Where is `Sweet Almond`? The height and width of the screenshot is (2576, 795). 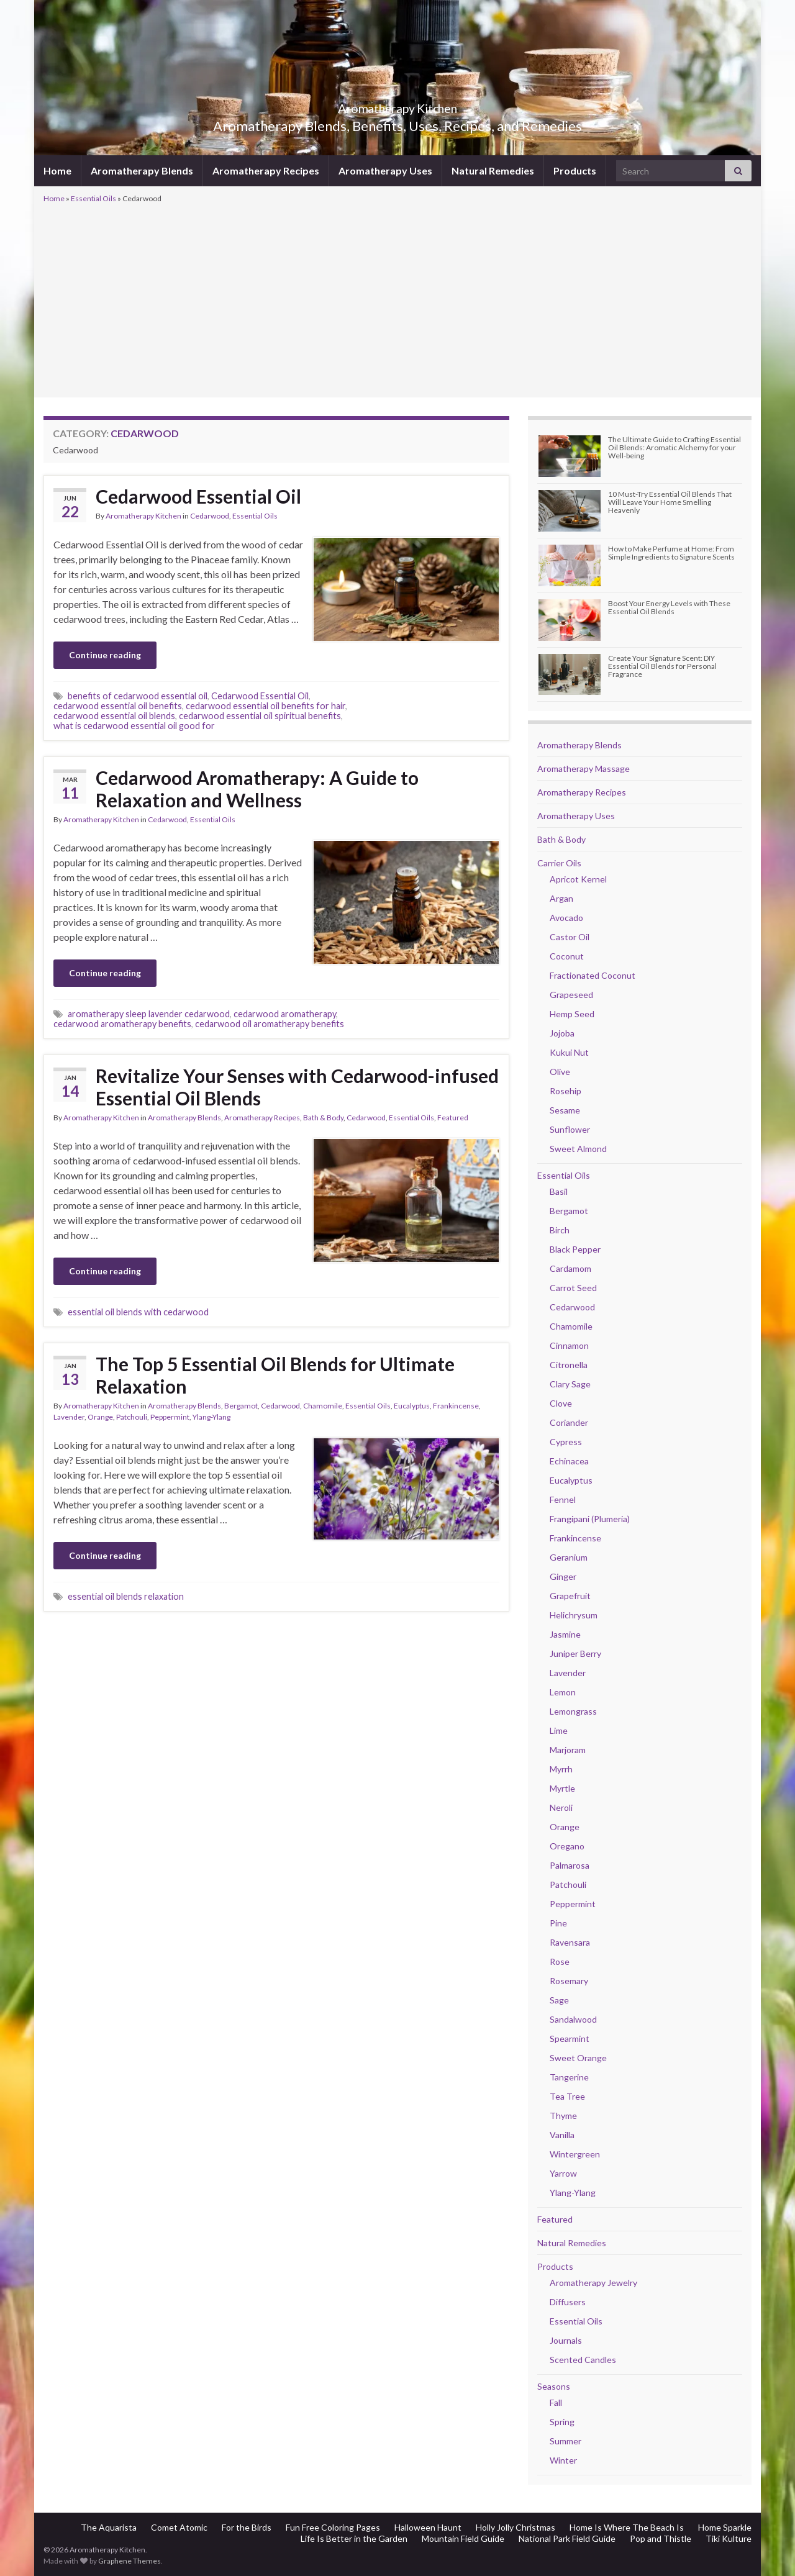
Sweet Almond is located at coordinates (578, 1148).